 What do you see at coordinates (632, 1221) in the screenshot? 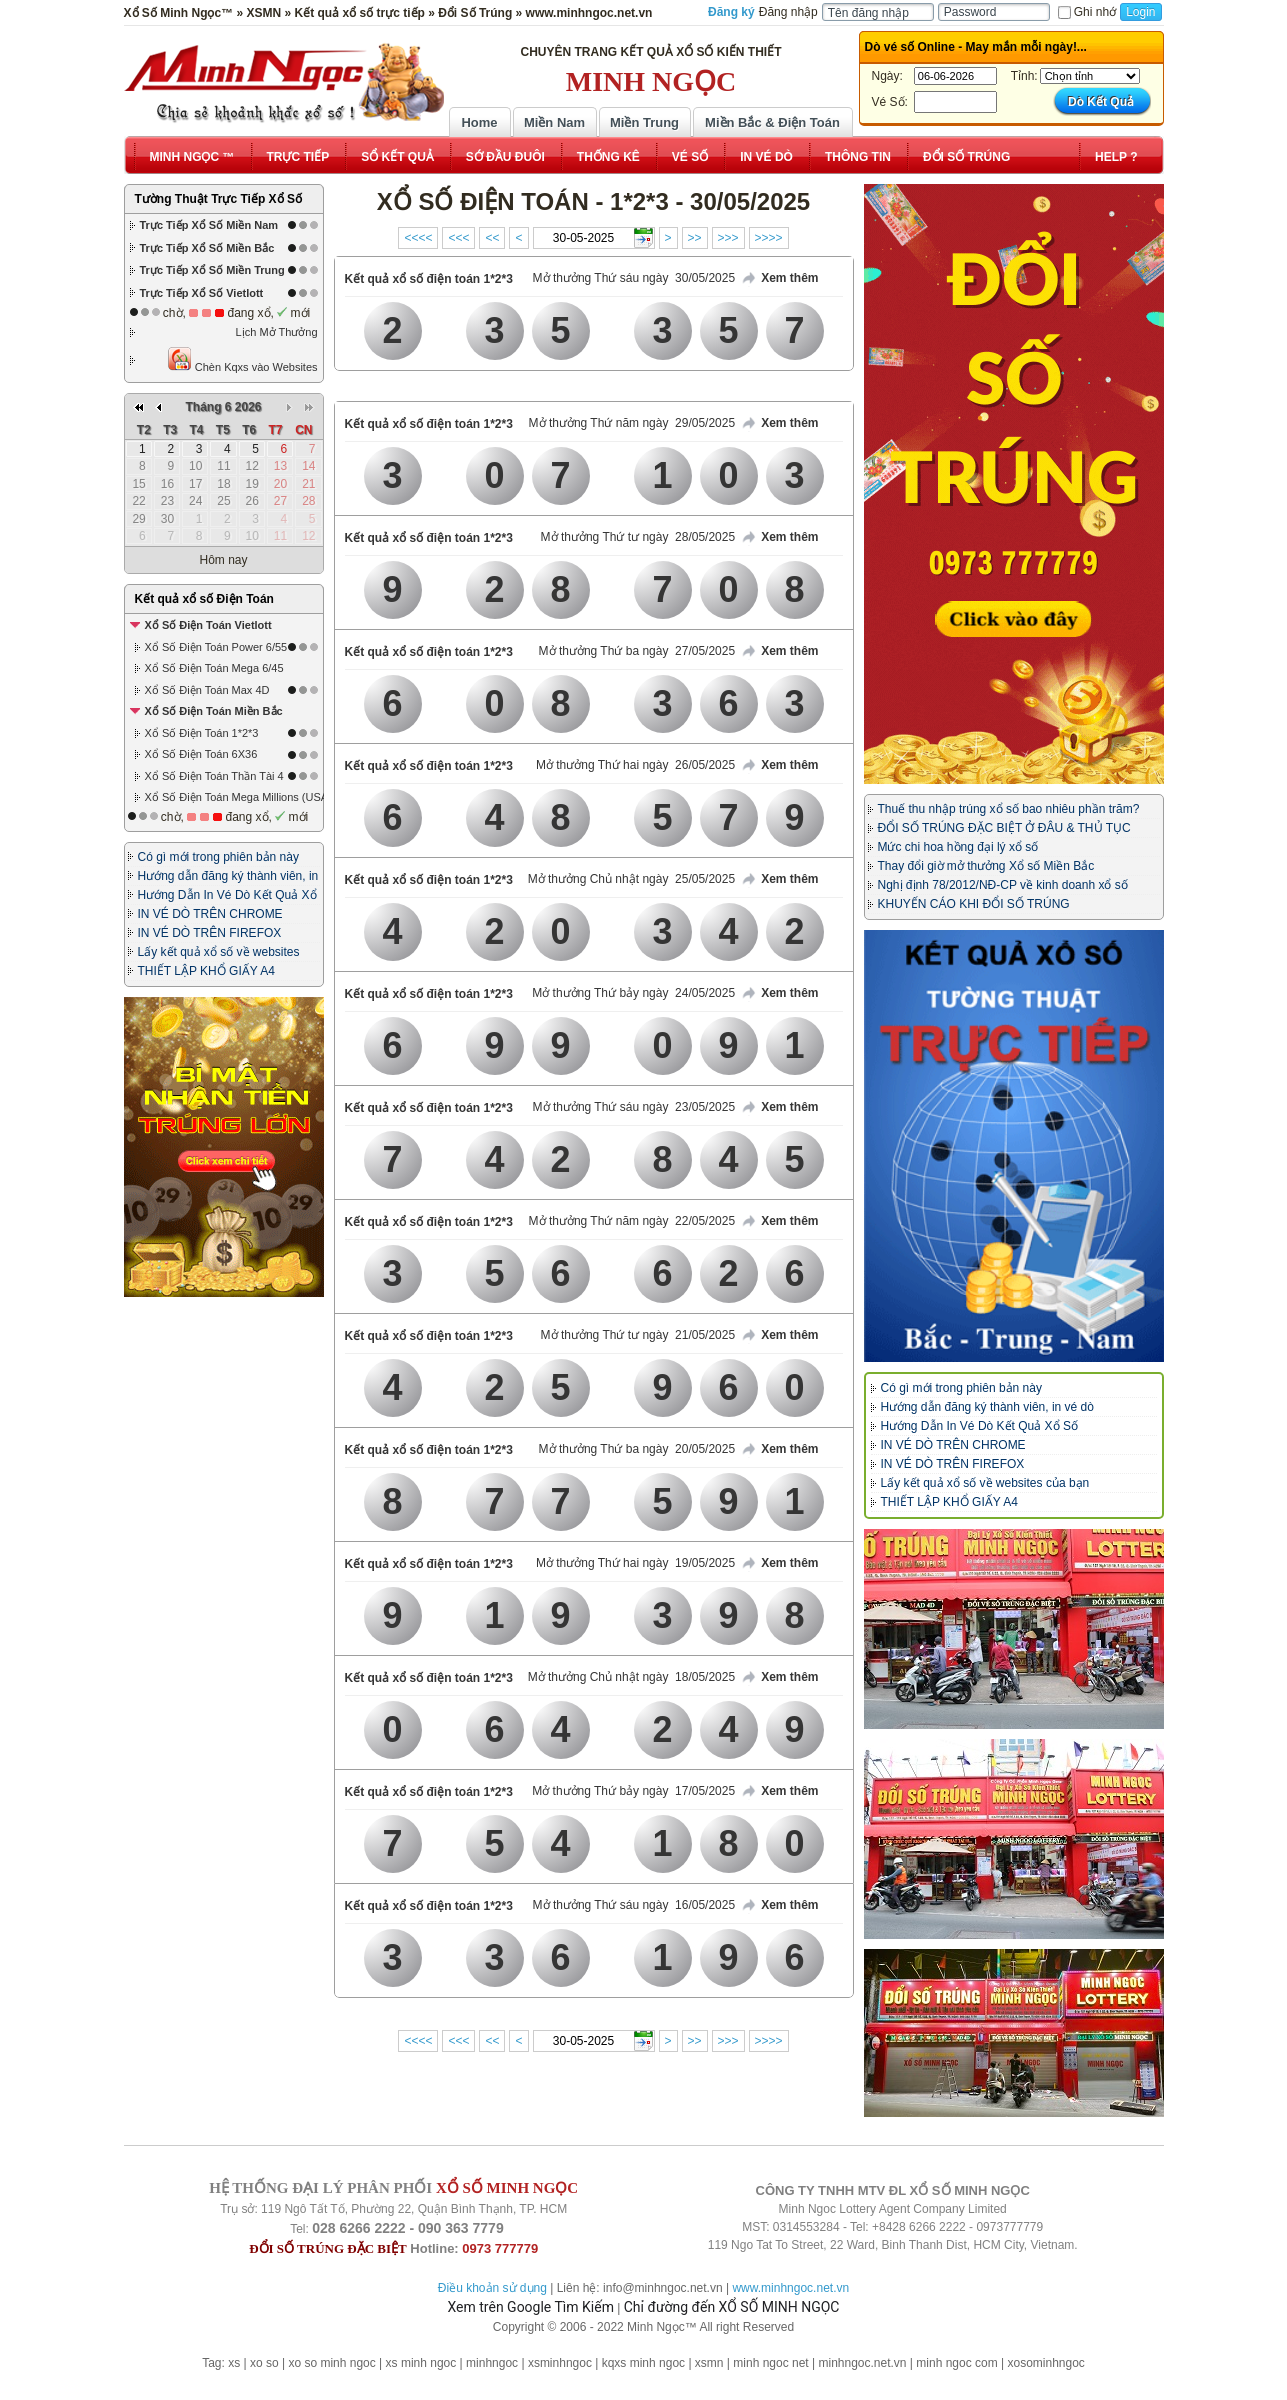
I see `Mở thưởng Thứ năm ngày 22/05/2025` at bounding box center [632, 1221].